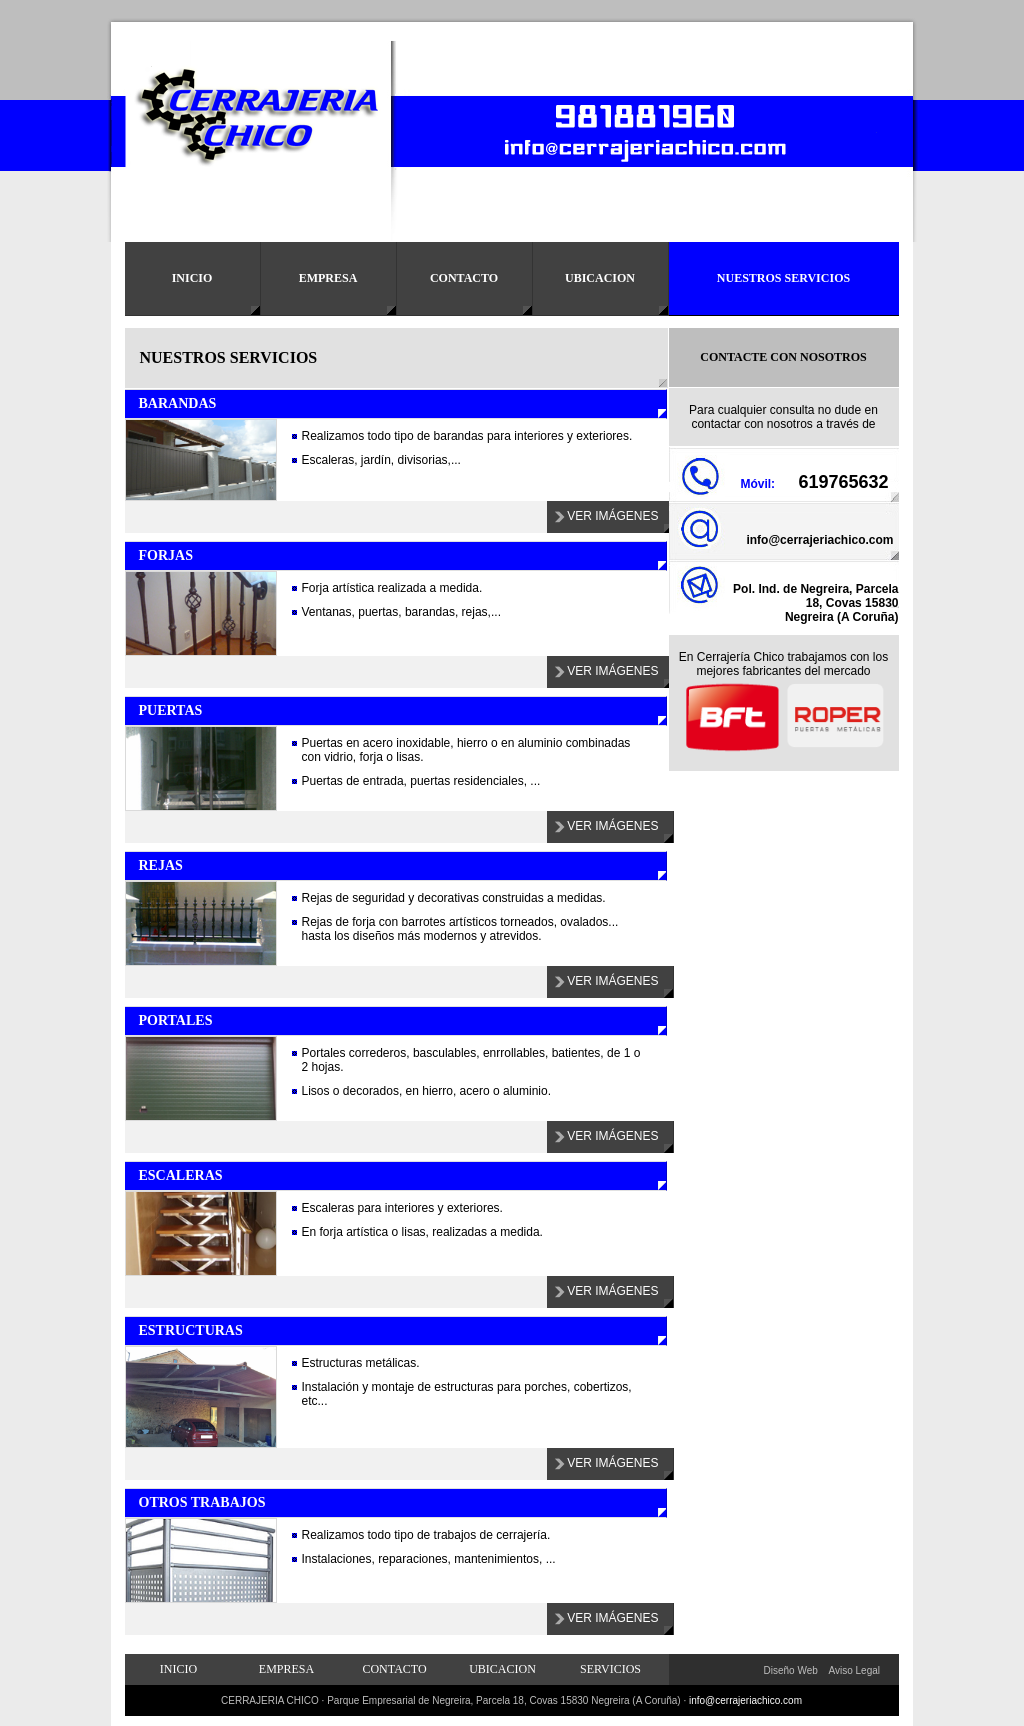  Describe the element at coordinates (783, 278) in the screenshot. I see `Nuestros Servicios` at that location.